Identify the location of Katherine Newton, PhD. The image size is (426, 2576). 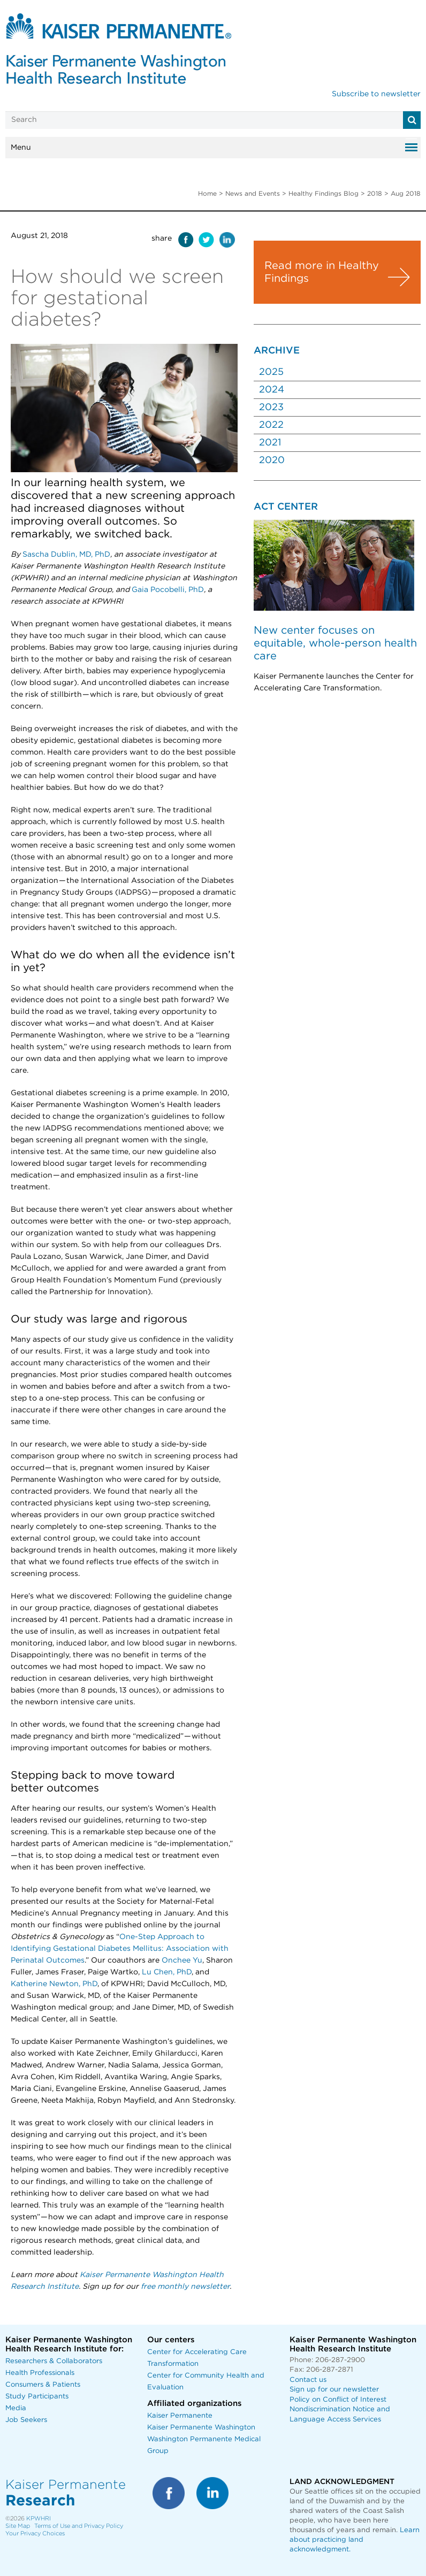
(54, 1984).